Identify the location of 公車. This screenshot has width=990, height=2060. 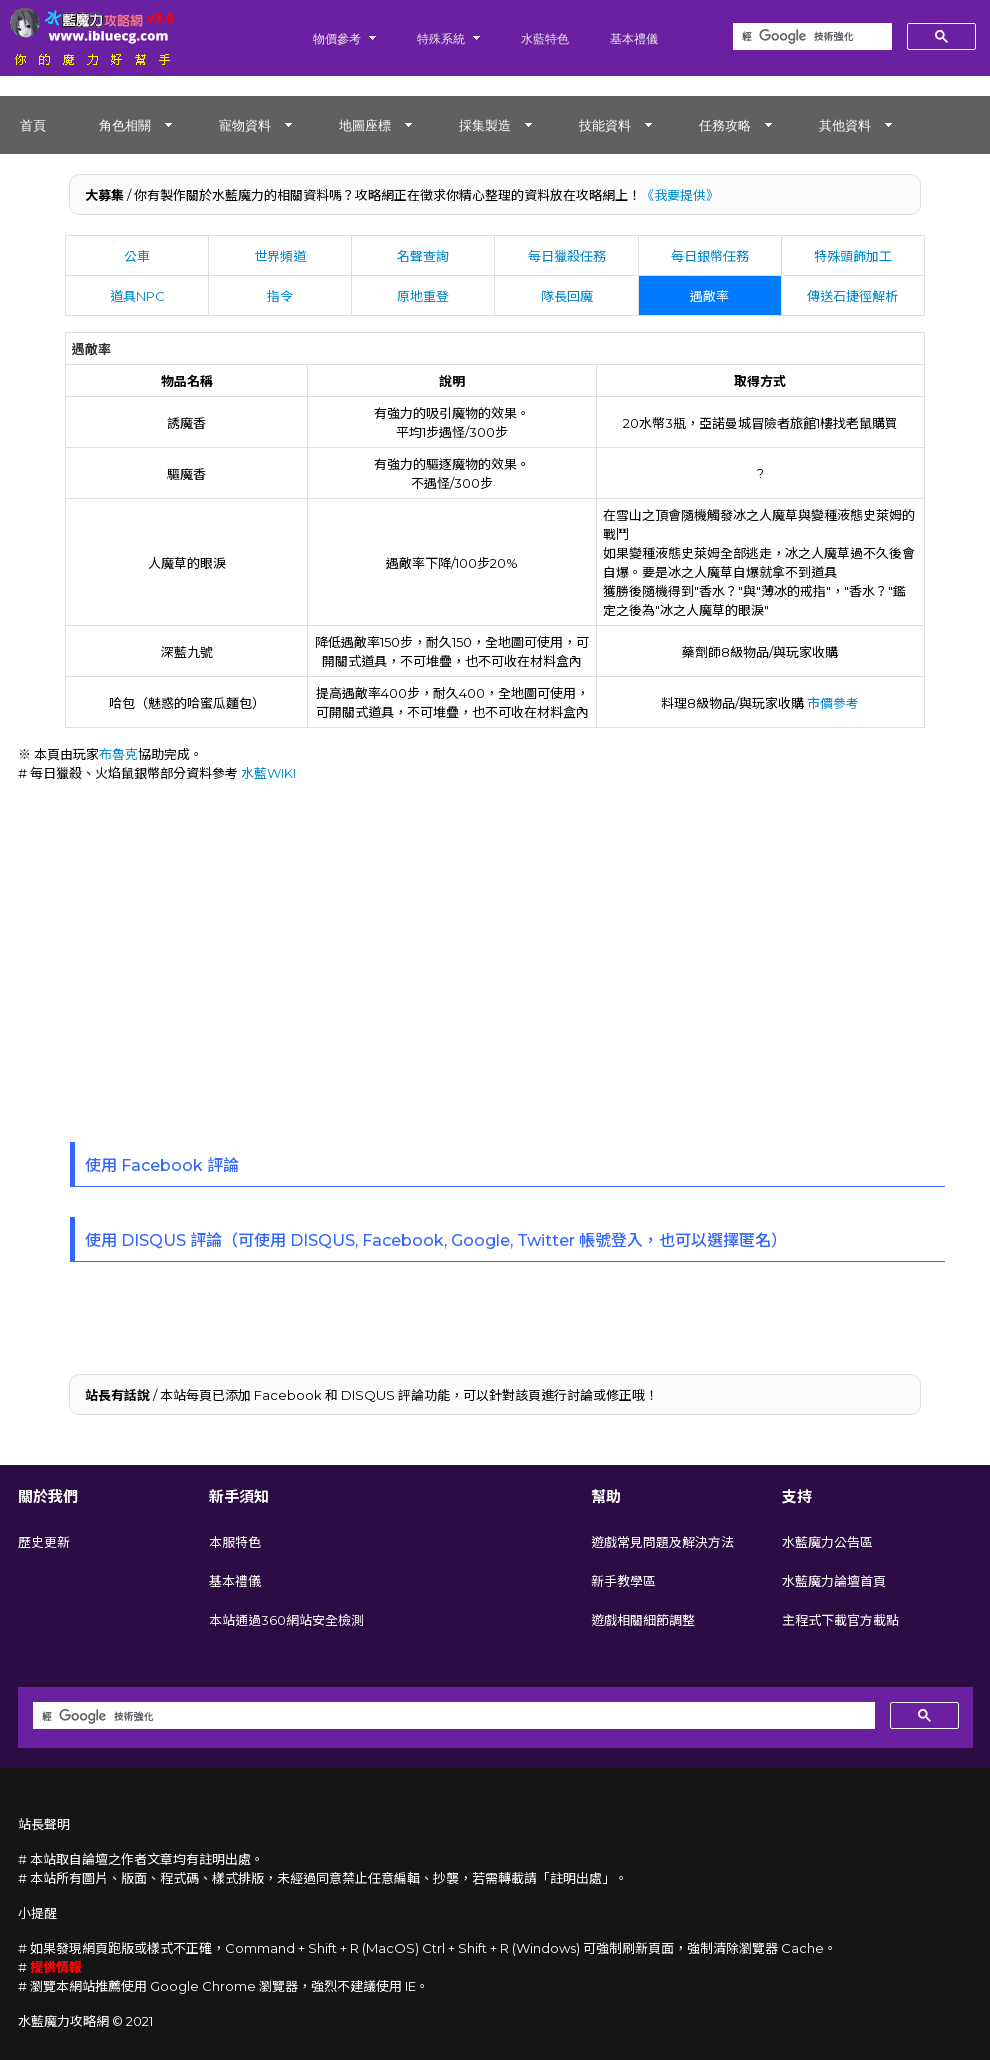
(137, 256).